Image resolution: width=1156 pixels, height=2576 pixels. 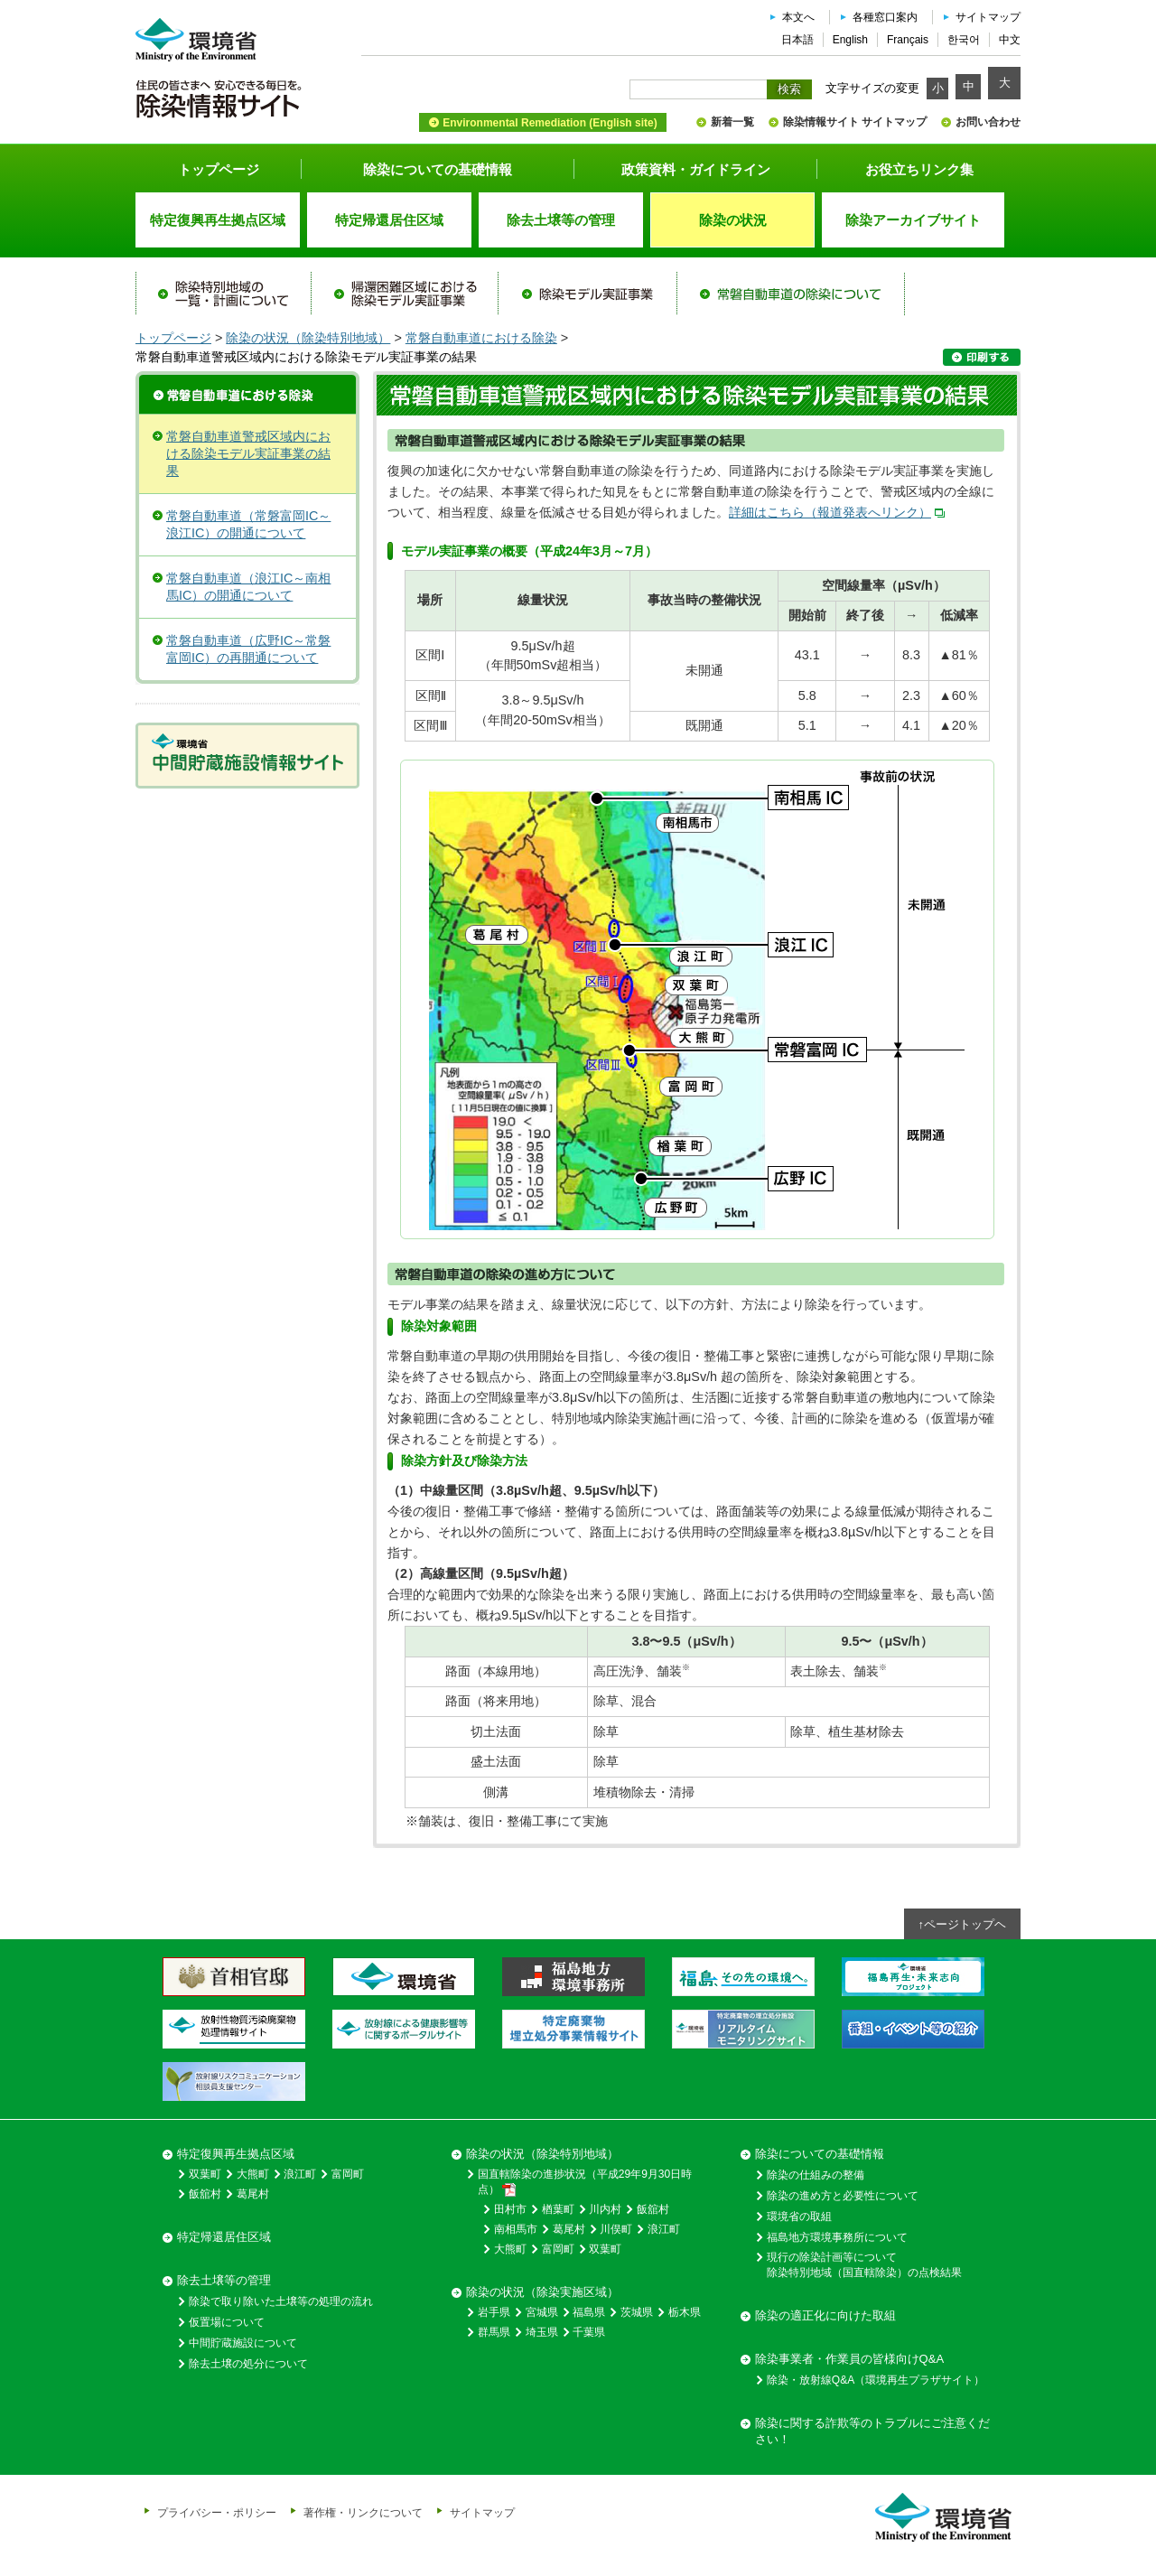 I want to click on 環境省の取組, so click(x=799, y=2216).